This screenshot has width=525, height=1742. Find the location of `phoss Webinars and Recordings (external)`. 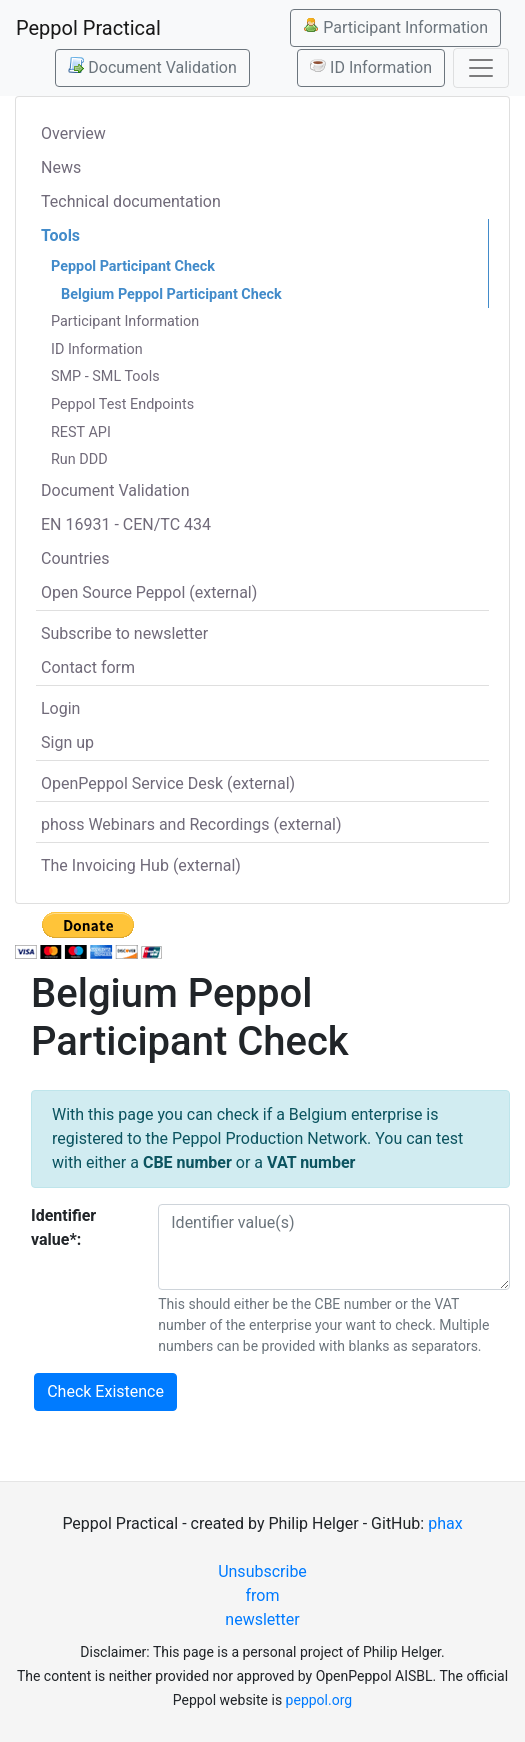

phoss Webinars and Recordings (external) is located at coordinates (191, 824).